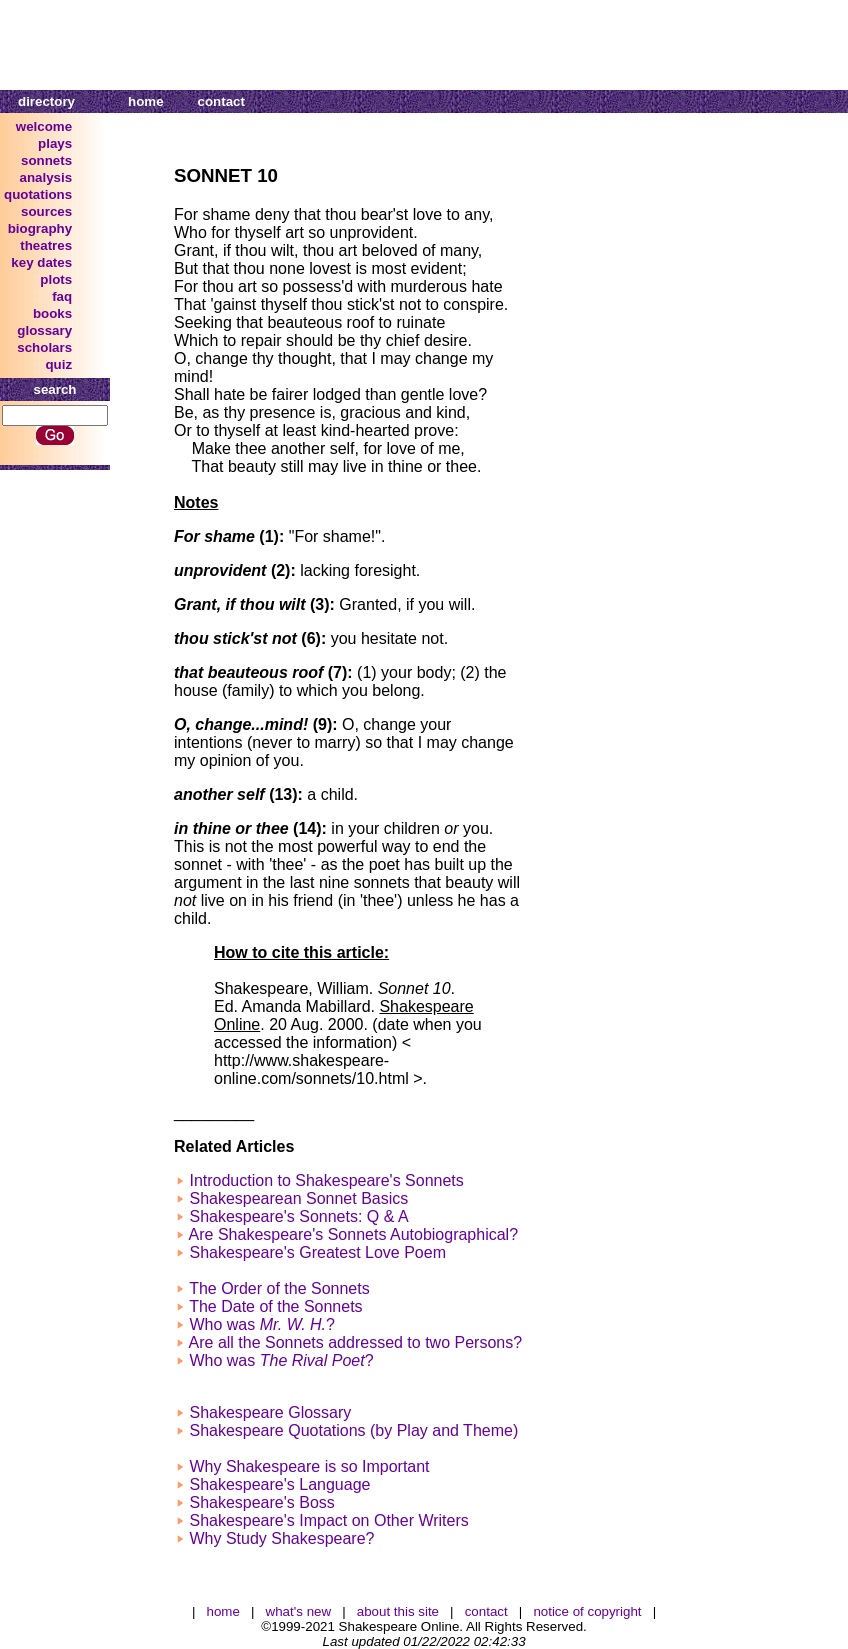 The width and height of the screenshot is (848, 1649). What do you see at coordinates (46, 211) in the screenshot?
I see `sources` at bounding box center [46, 211].